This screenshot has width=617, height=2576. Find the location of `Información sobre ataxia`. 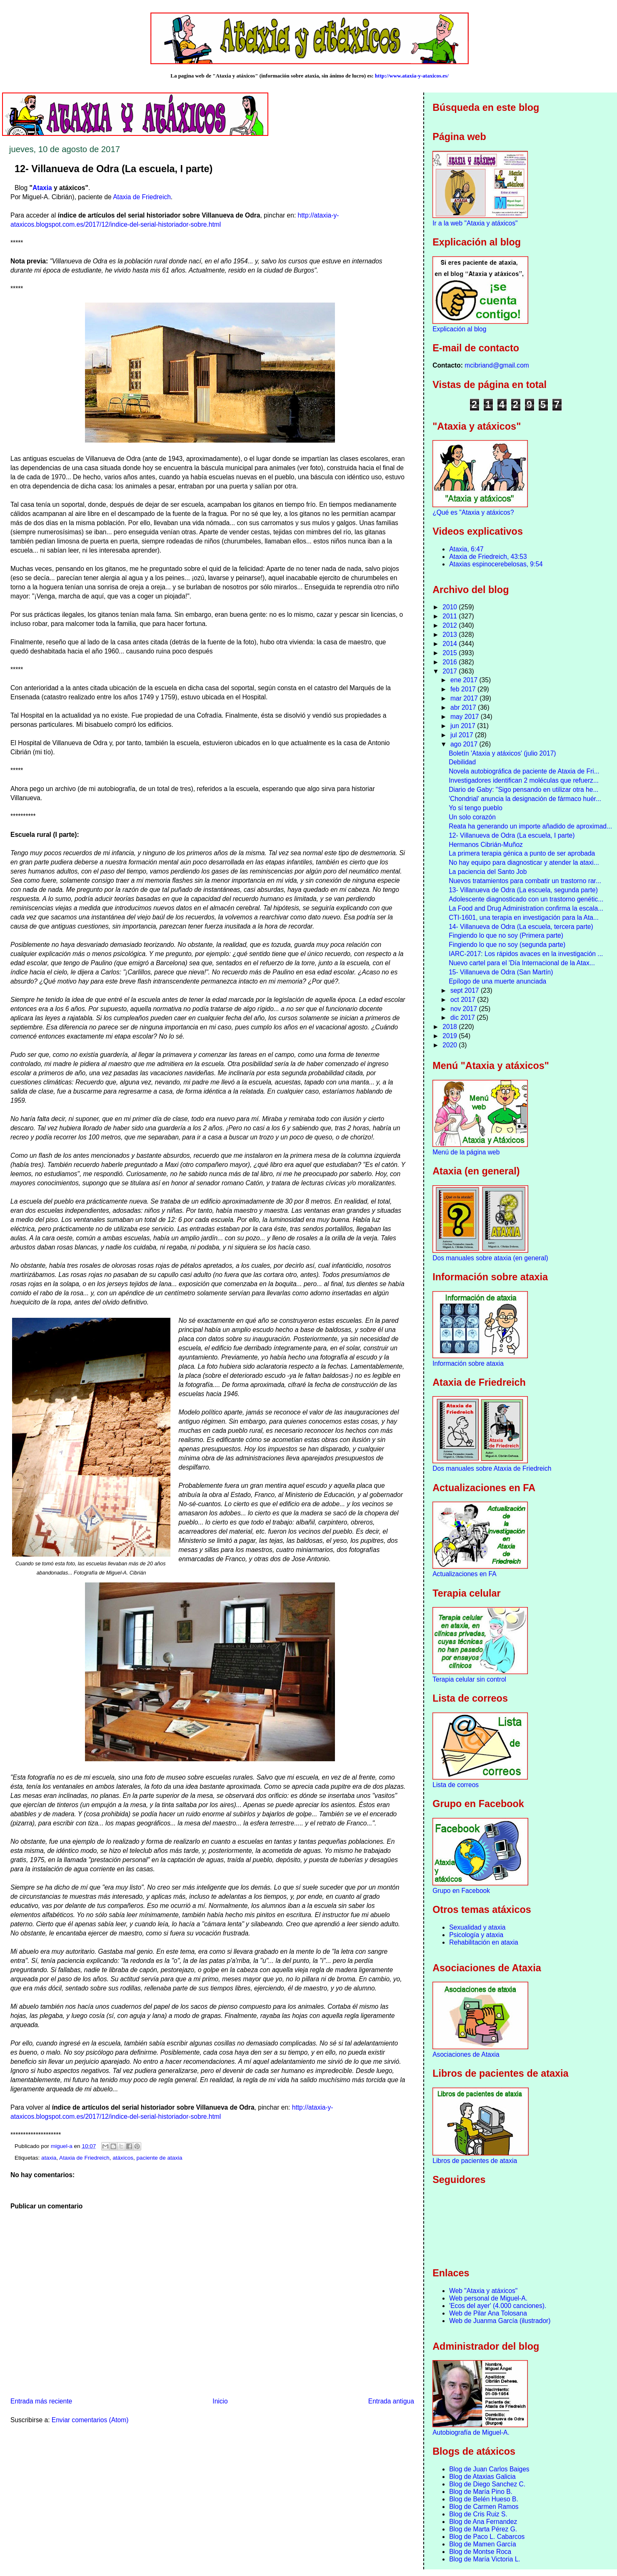

Información sobre ataxia is located at coordinates (468, 1363).